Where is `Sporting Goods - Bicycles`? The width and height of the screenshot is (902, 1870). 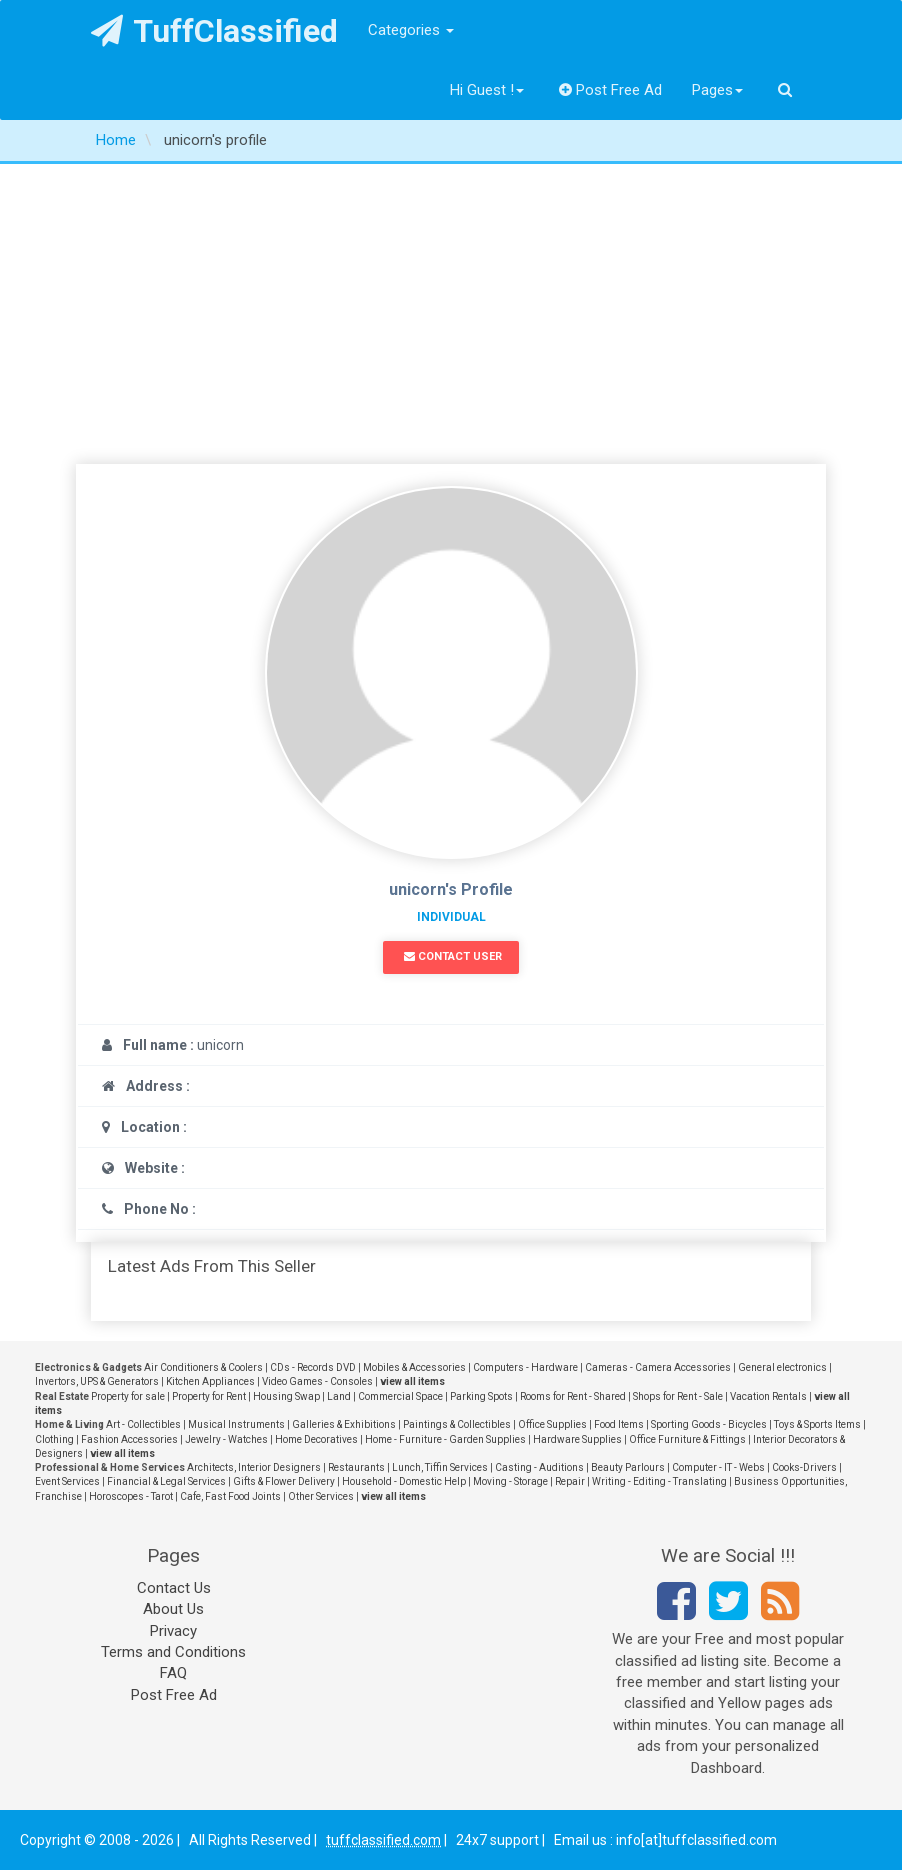
Sporting Goods - Bicycles is located at coordinates (709, 1424).